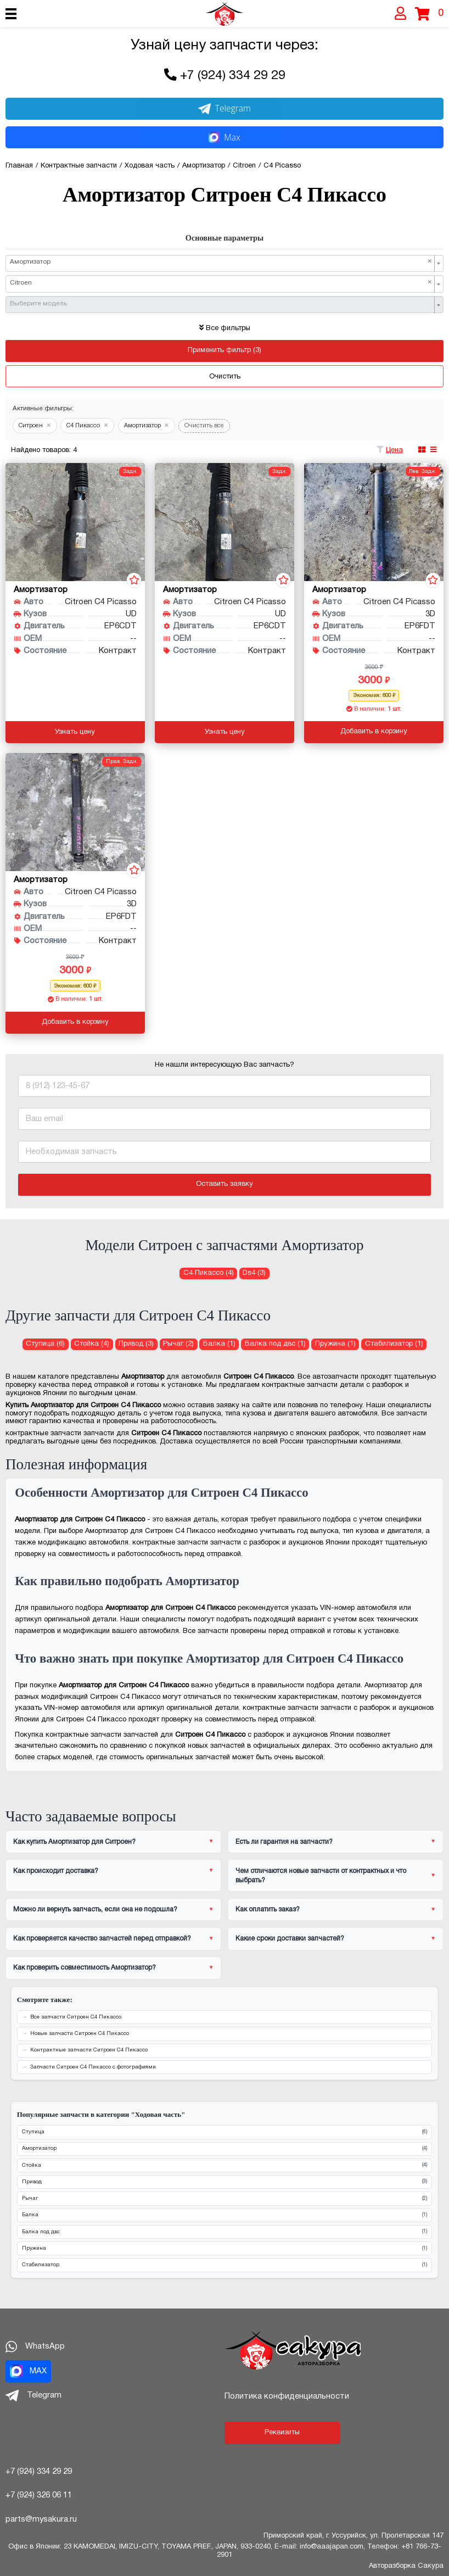 The width and height of the screenshot is (449, 2576). I want to click on Запчасти Ситроен С4 Пикассо с фотографиями, so click(93, 2067).